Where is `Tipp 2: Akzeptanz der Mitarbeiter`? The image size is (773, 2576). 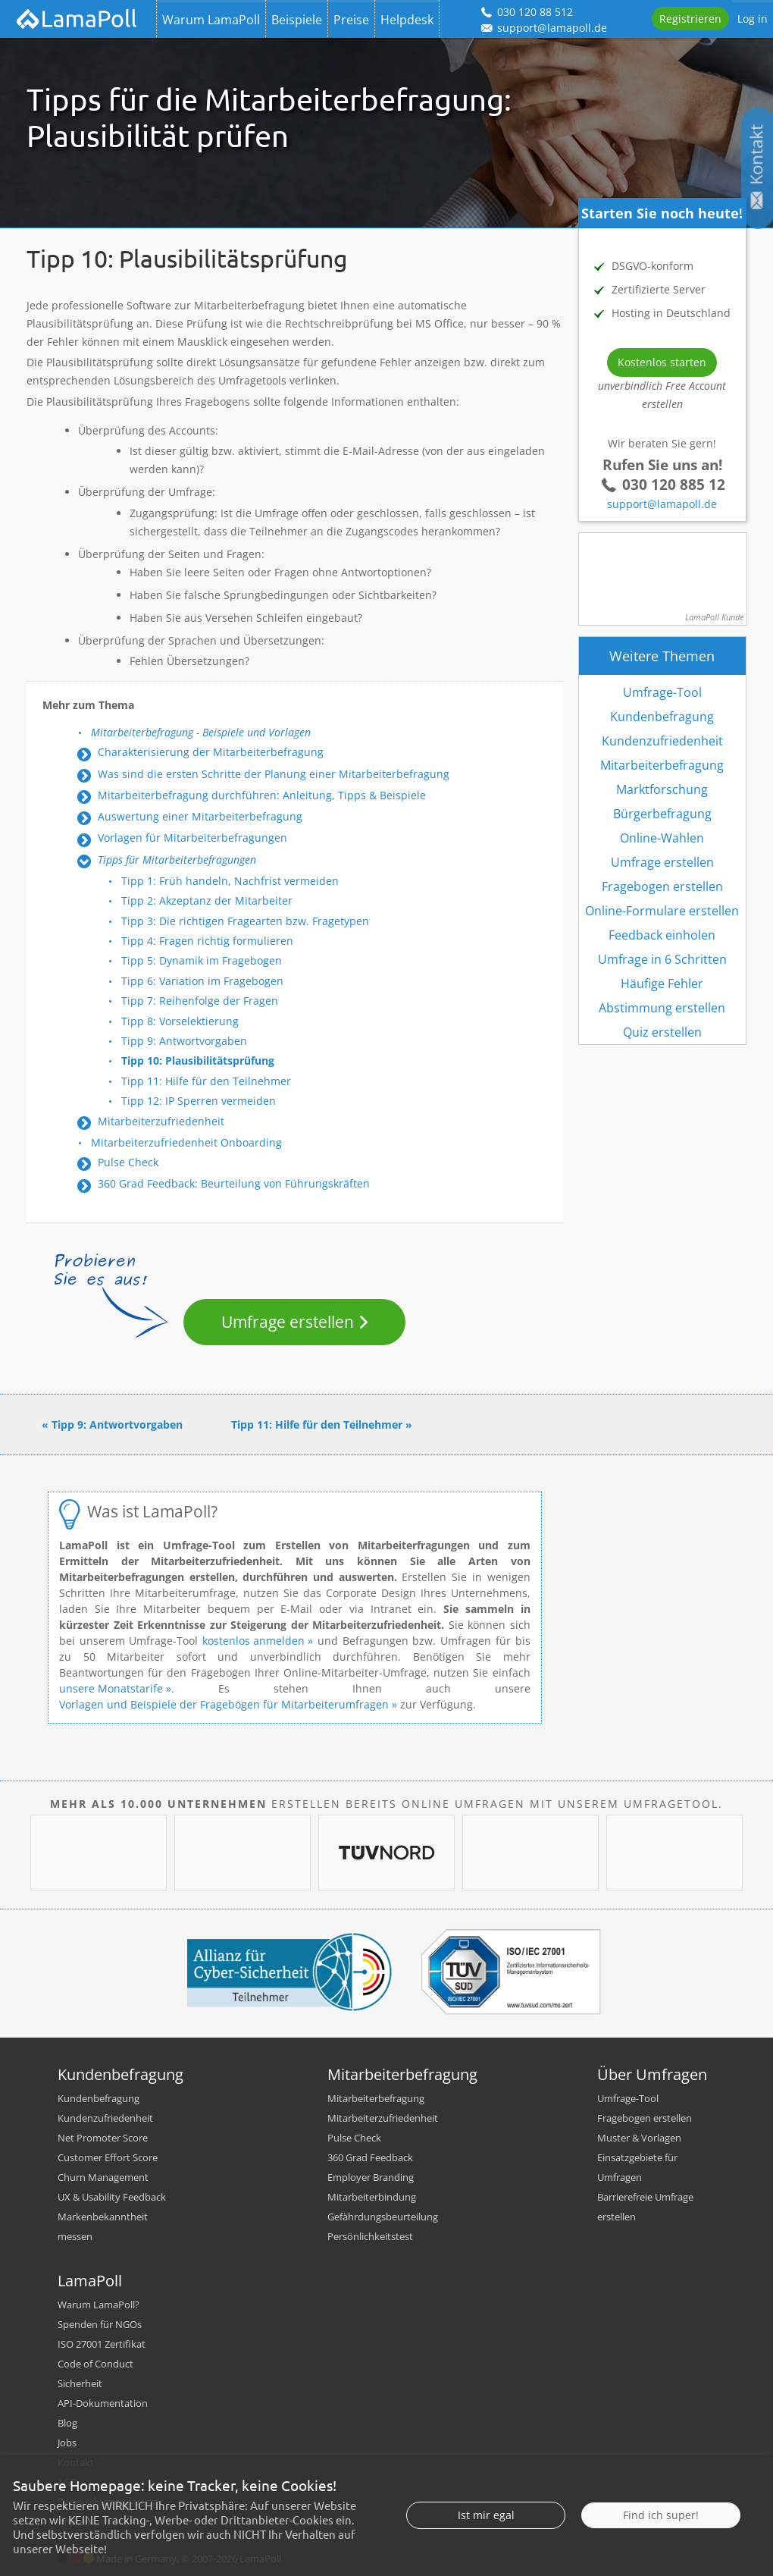
Tipp 2: Akzeptanz der Mitarbeiter is located at coordinates (207, 900).